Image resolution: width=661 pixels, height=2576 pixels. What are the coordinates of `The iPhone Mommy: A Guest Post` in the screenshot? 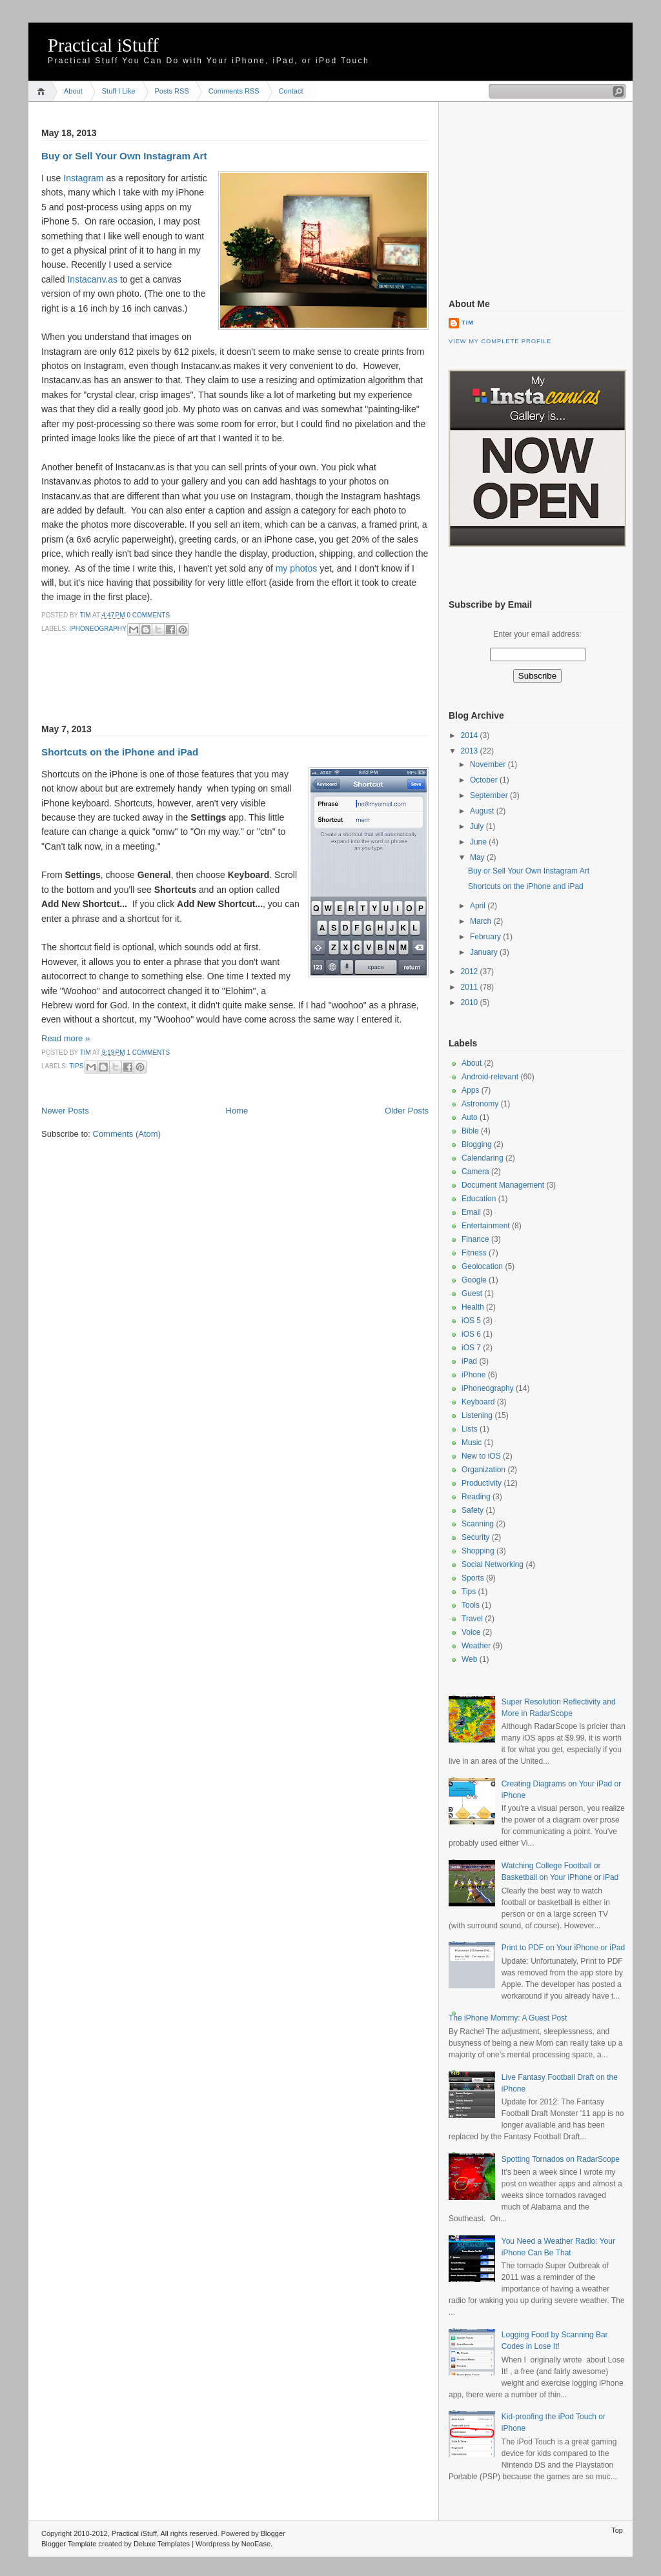 It's located at (508, 2017).